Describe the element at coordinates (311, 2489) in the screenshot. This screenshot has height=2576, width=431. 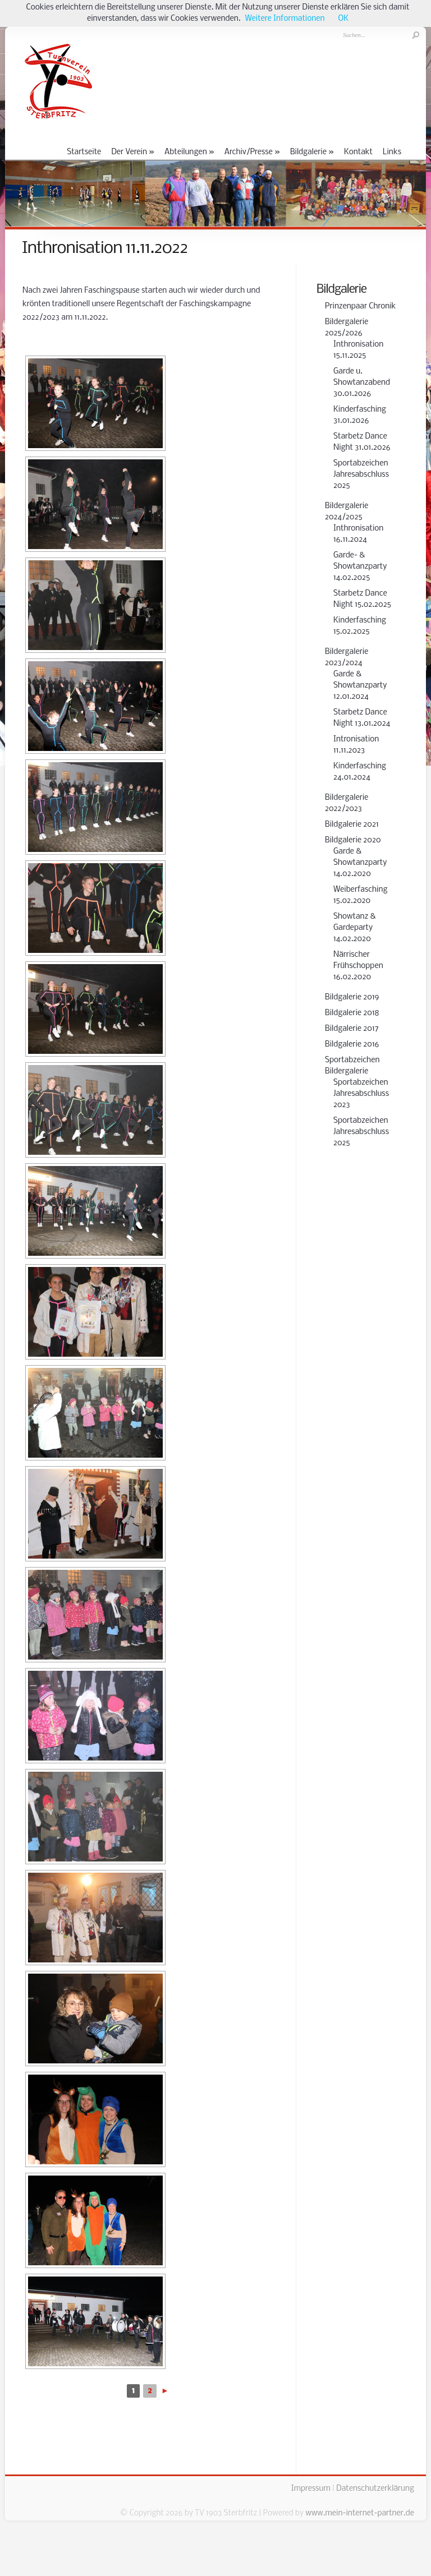
I see `Impressum` at that location.